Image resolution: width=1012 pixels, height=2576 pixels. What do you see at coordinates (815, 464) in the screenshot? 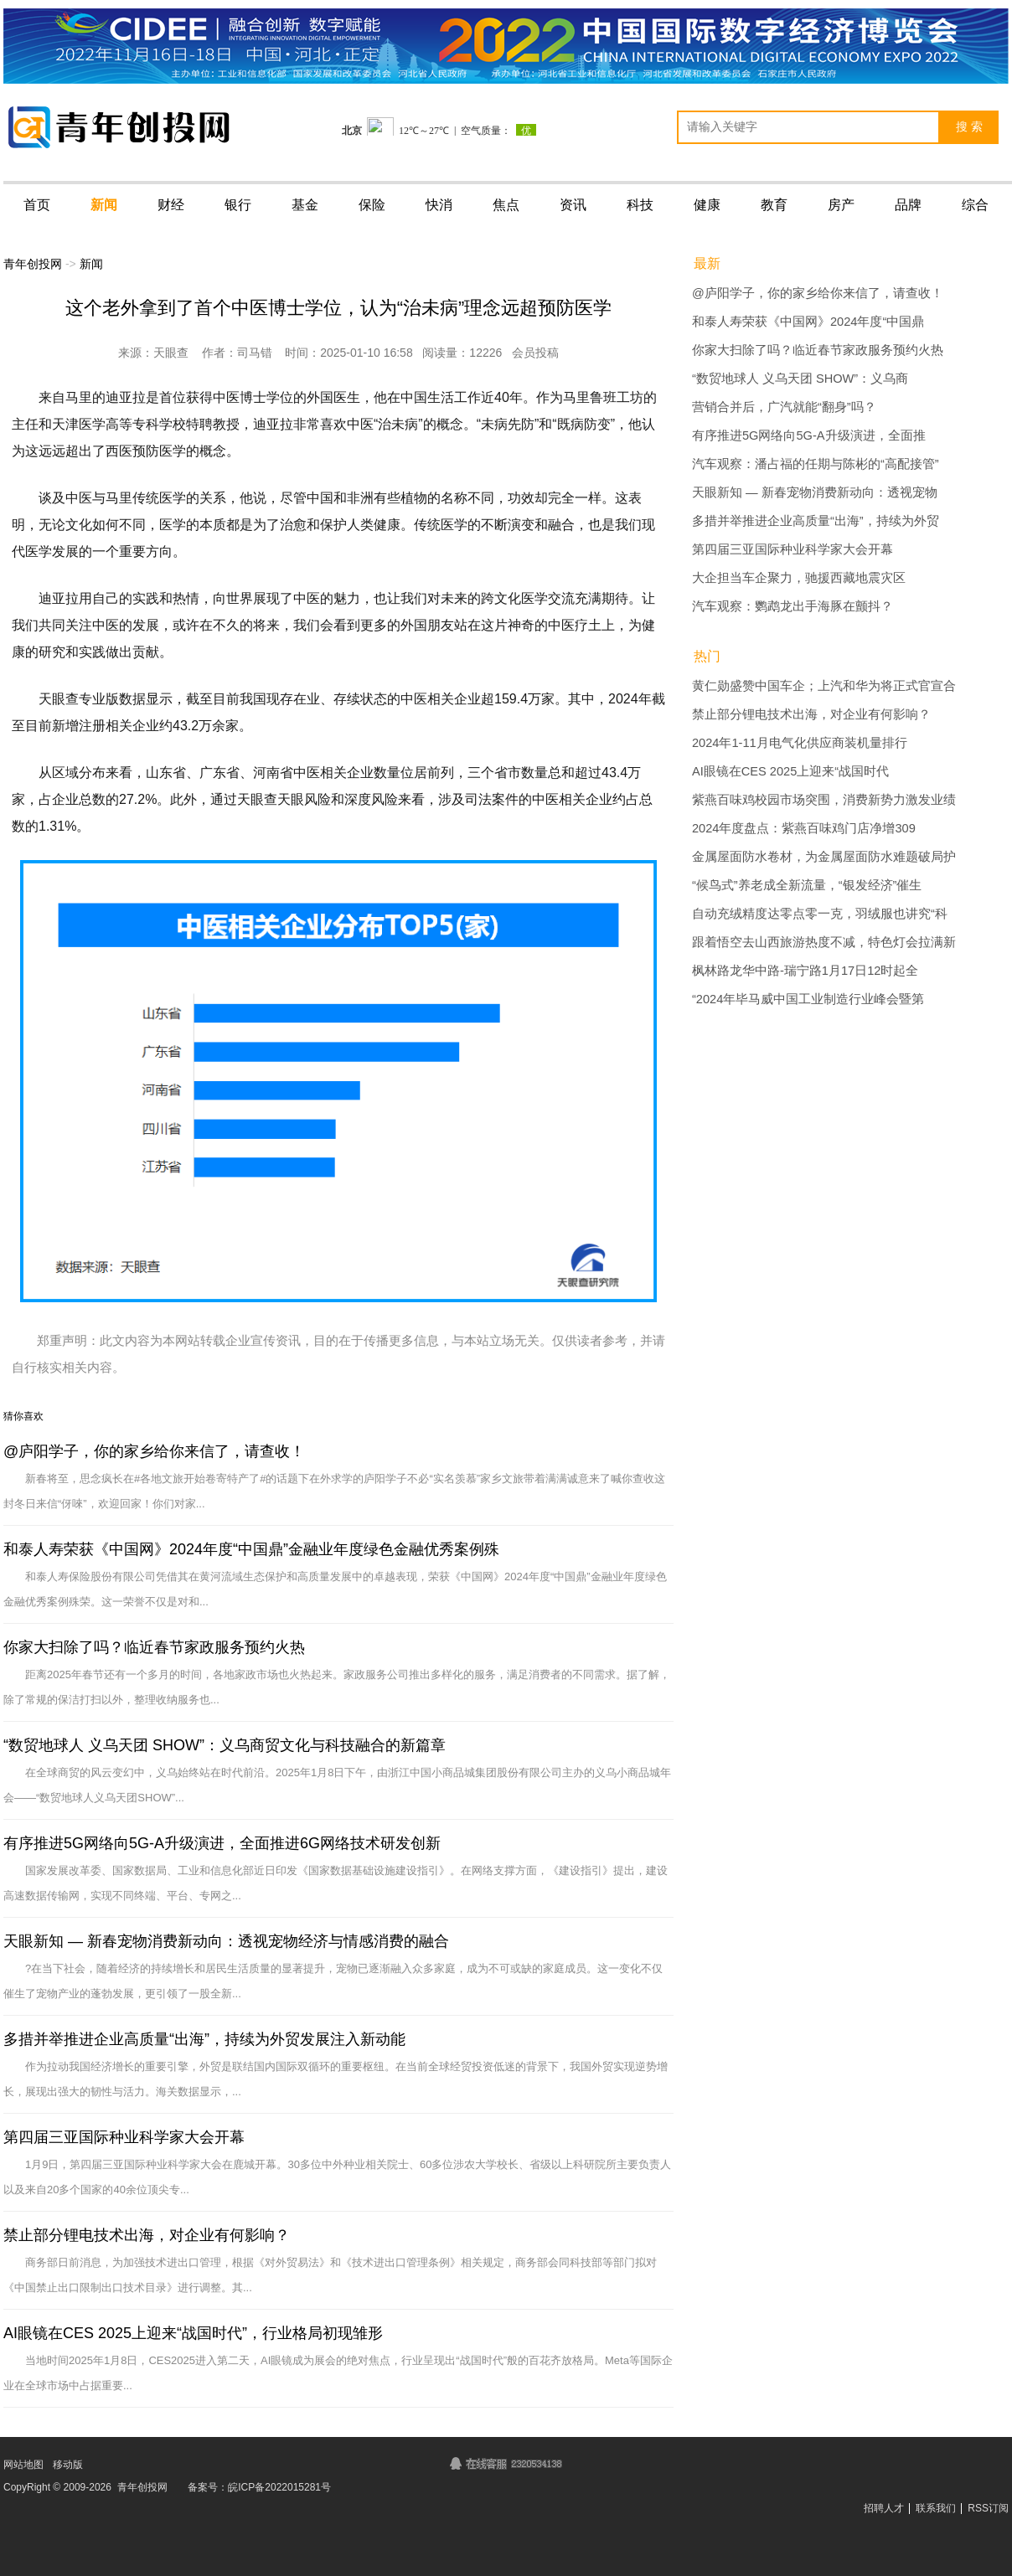
I see `汽车观察：潘占福的任期与陈彬的“高配接管”` at bounding box center [815, 464].